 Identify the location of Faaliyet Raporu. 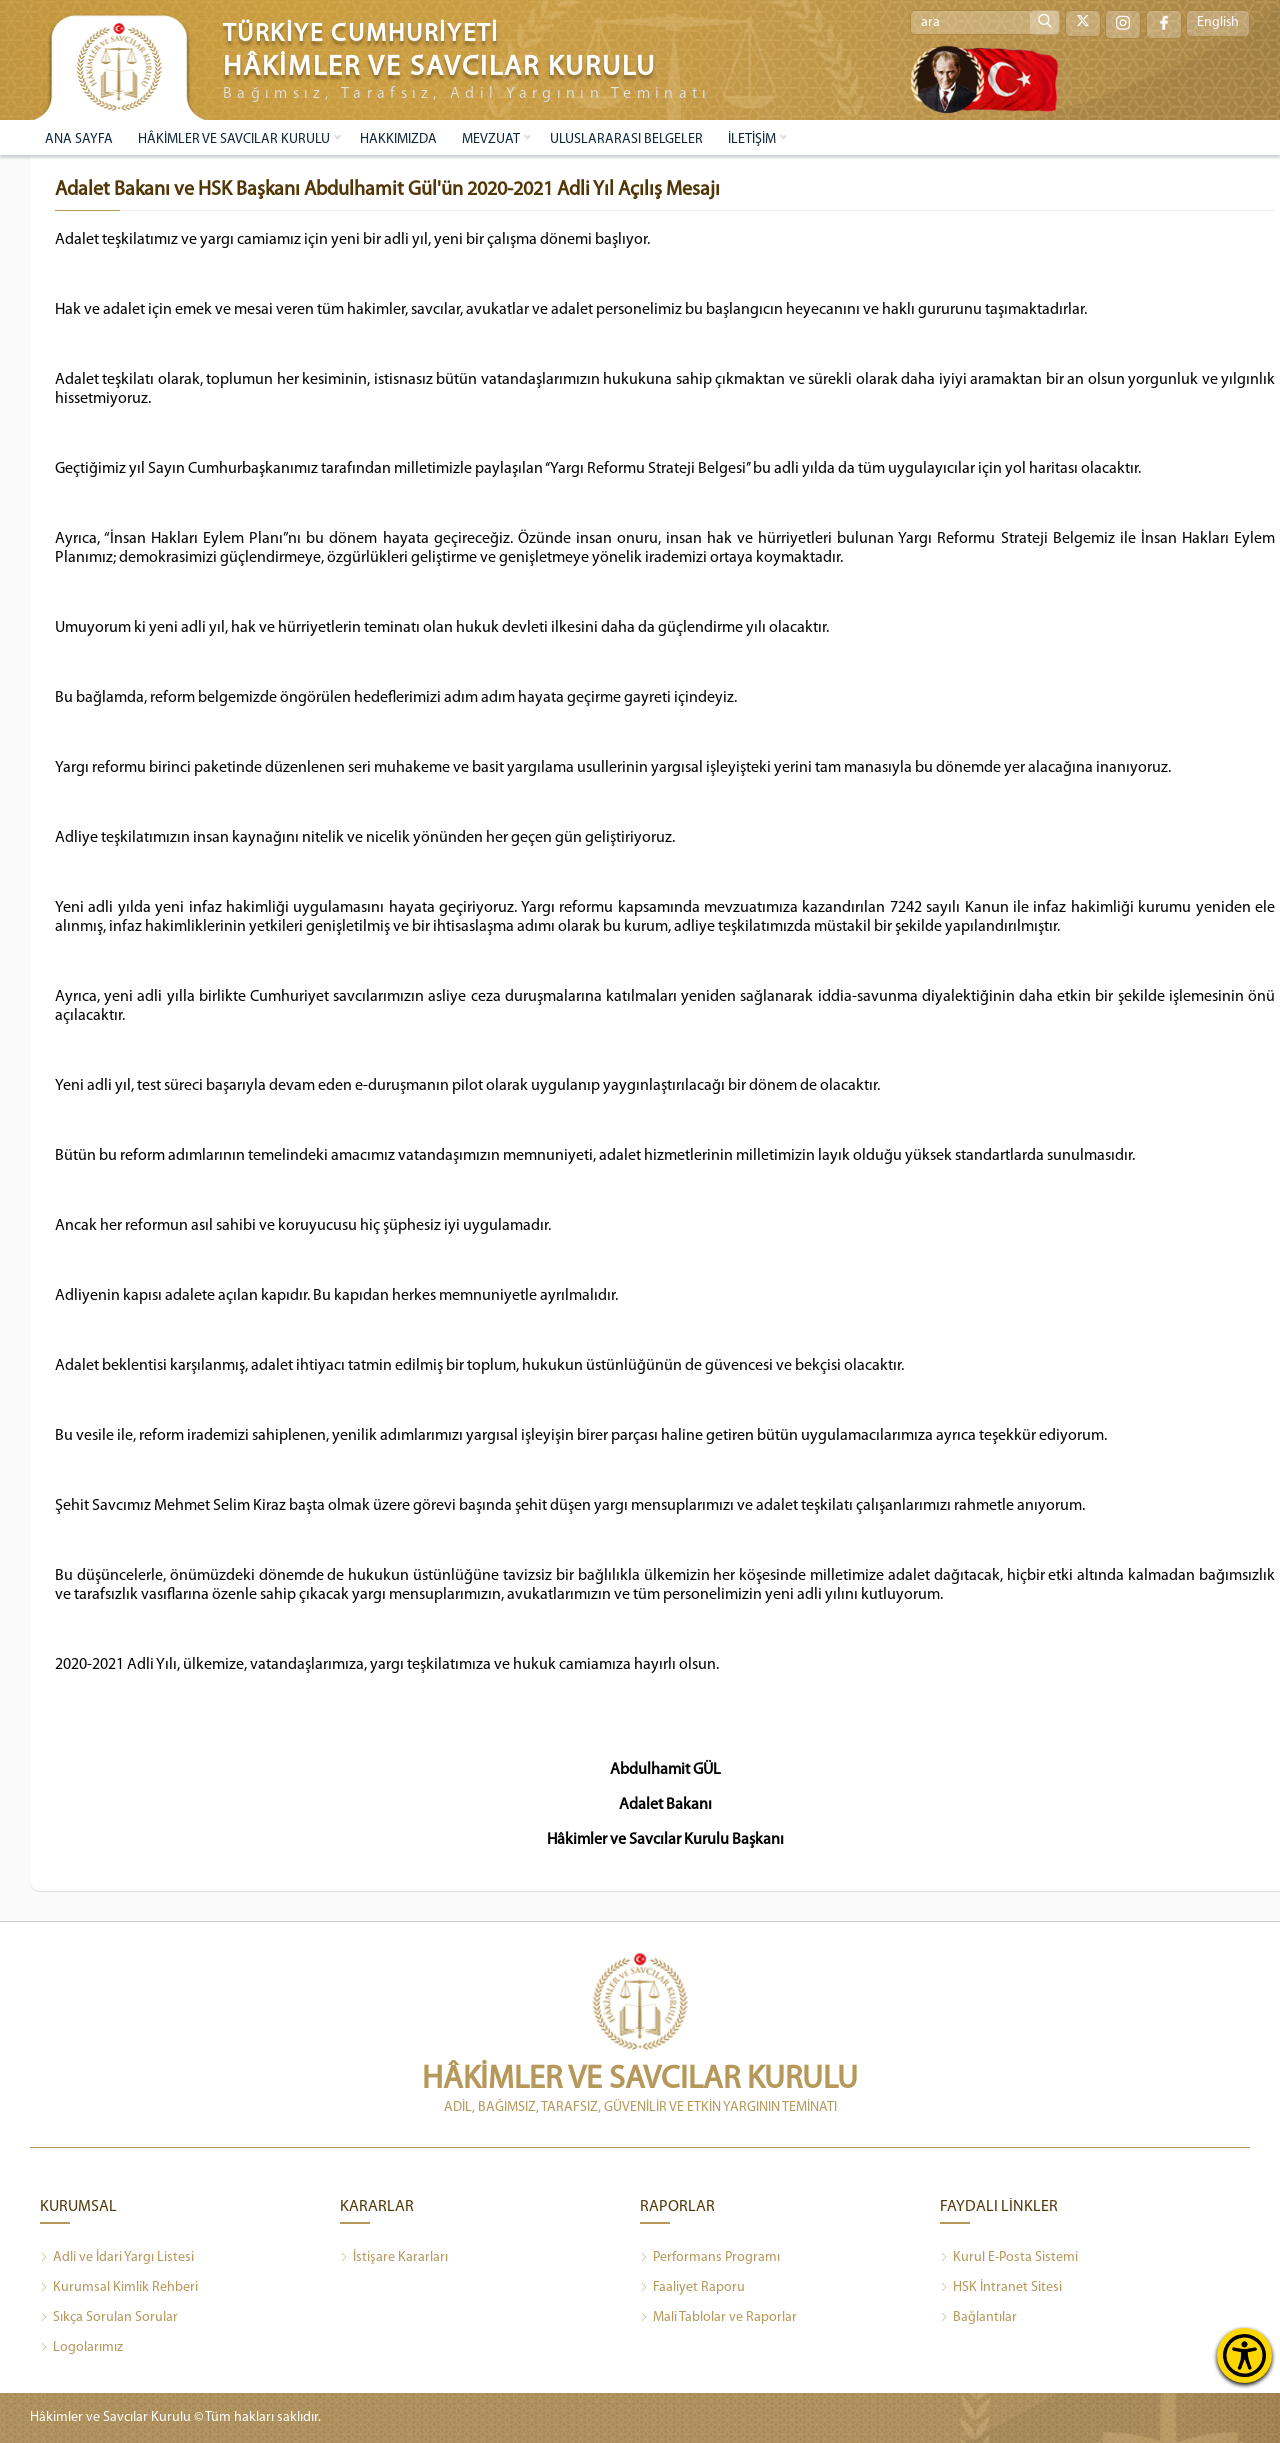
(692, 2288).